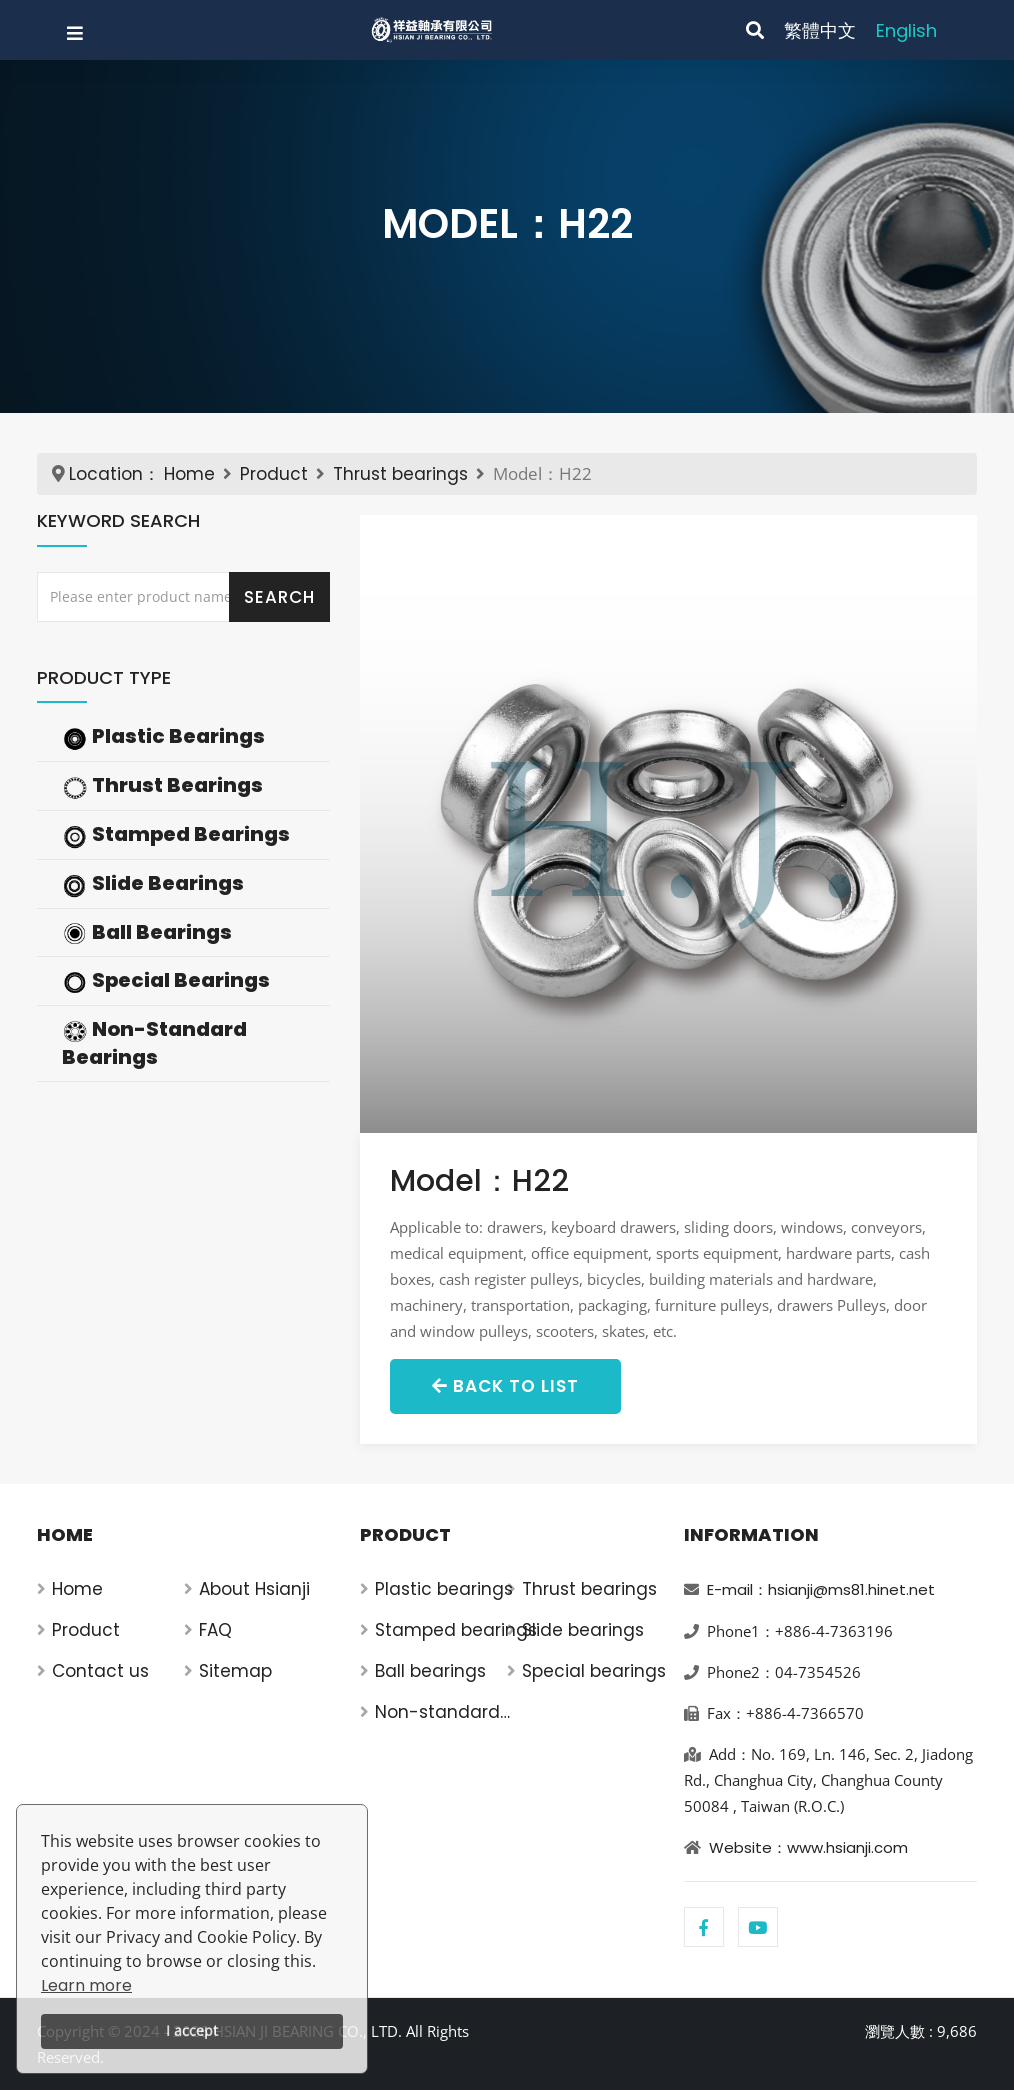  Describe the element at coordinates (820, 30) in the screenshot. I see `繁體中文` at that location.